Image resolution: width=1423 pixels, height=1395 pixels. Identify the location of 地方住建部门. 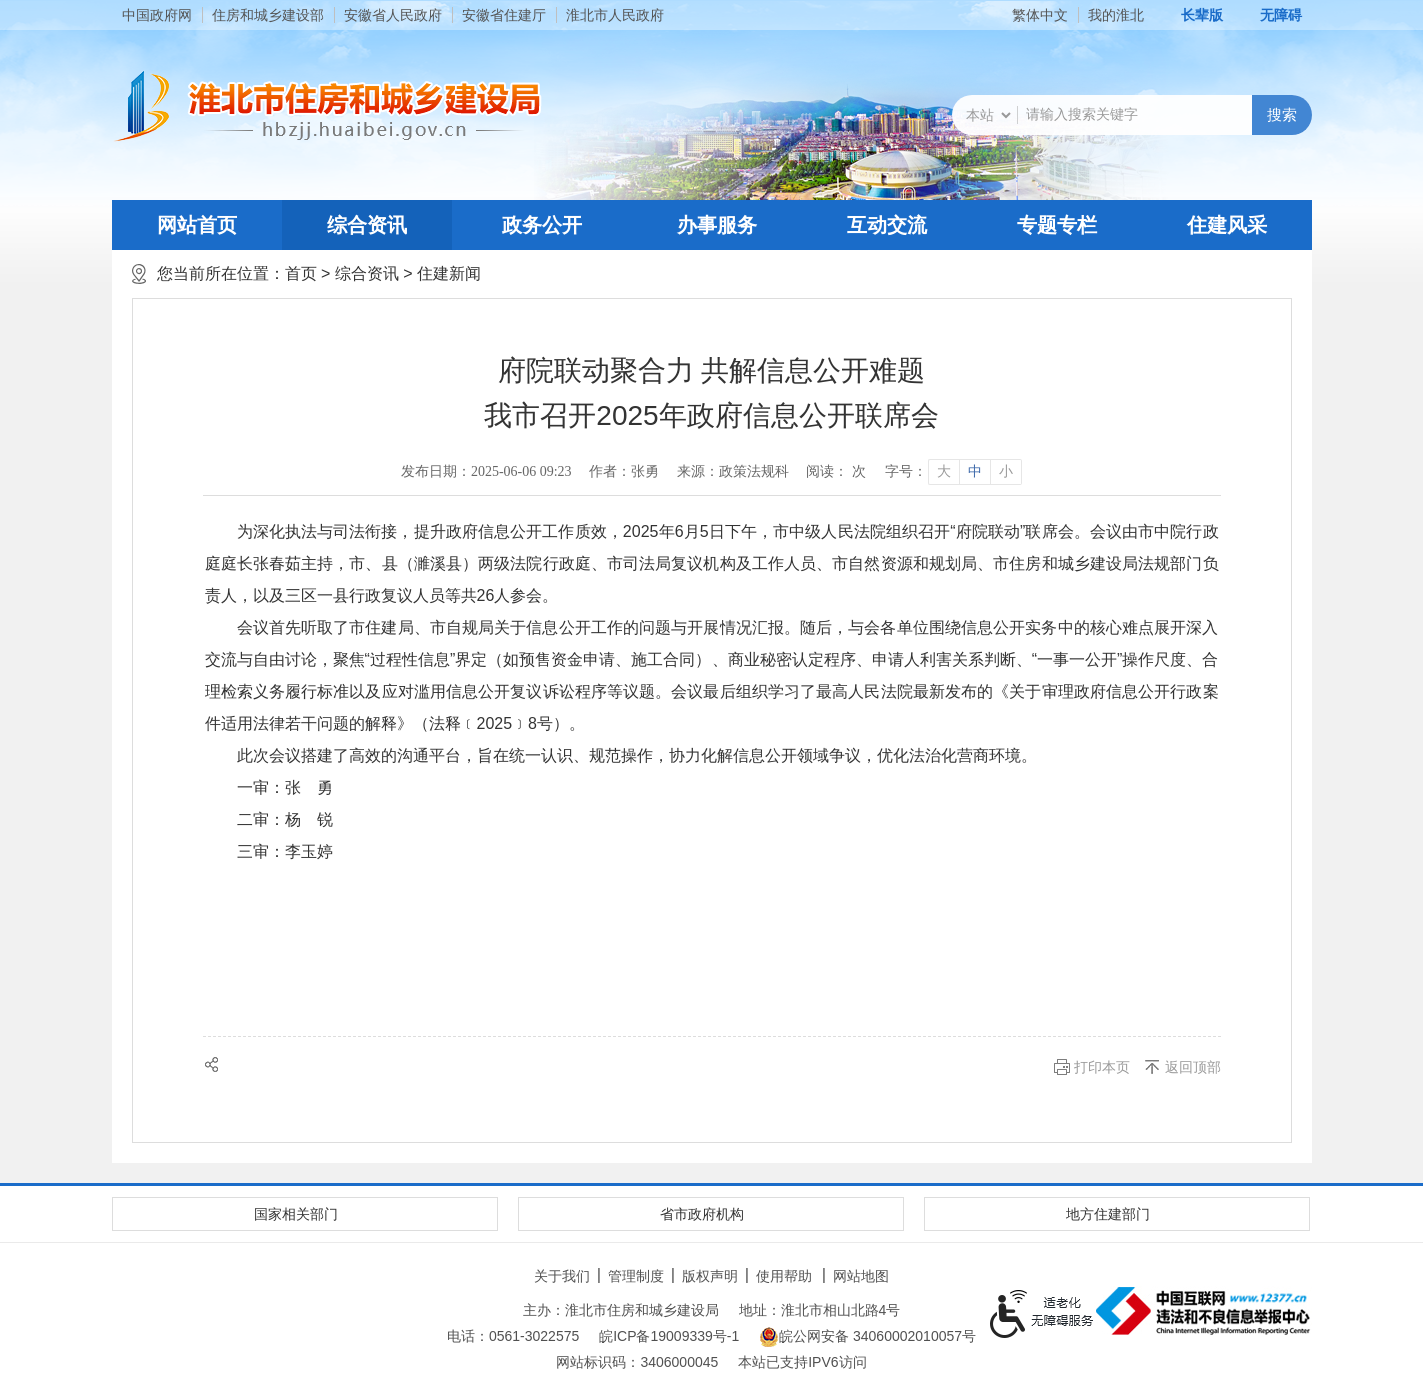
(1108, 1214).